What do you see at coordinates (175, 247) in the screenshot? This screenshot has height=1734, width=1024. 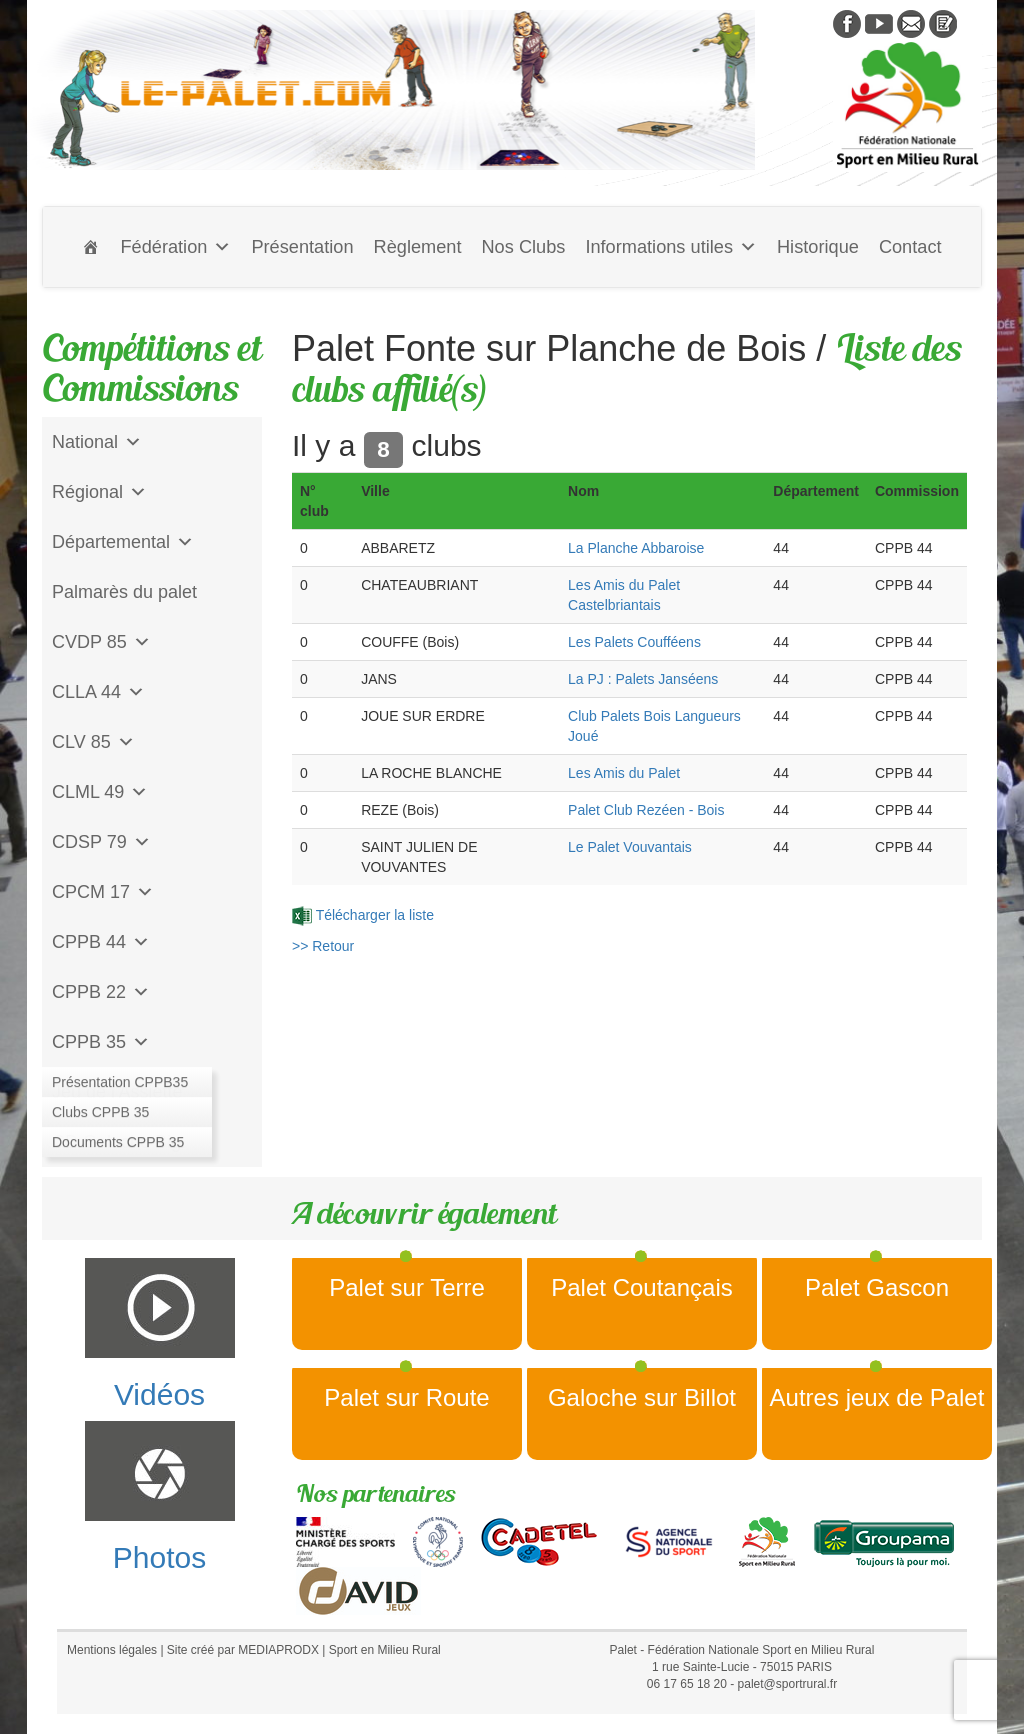 I see `Fédération` at bounding box center [175, 247].